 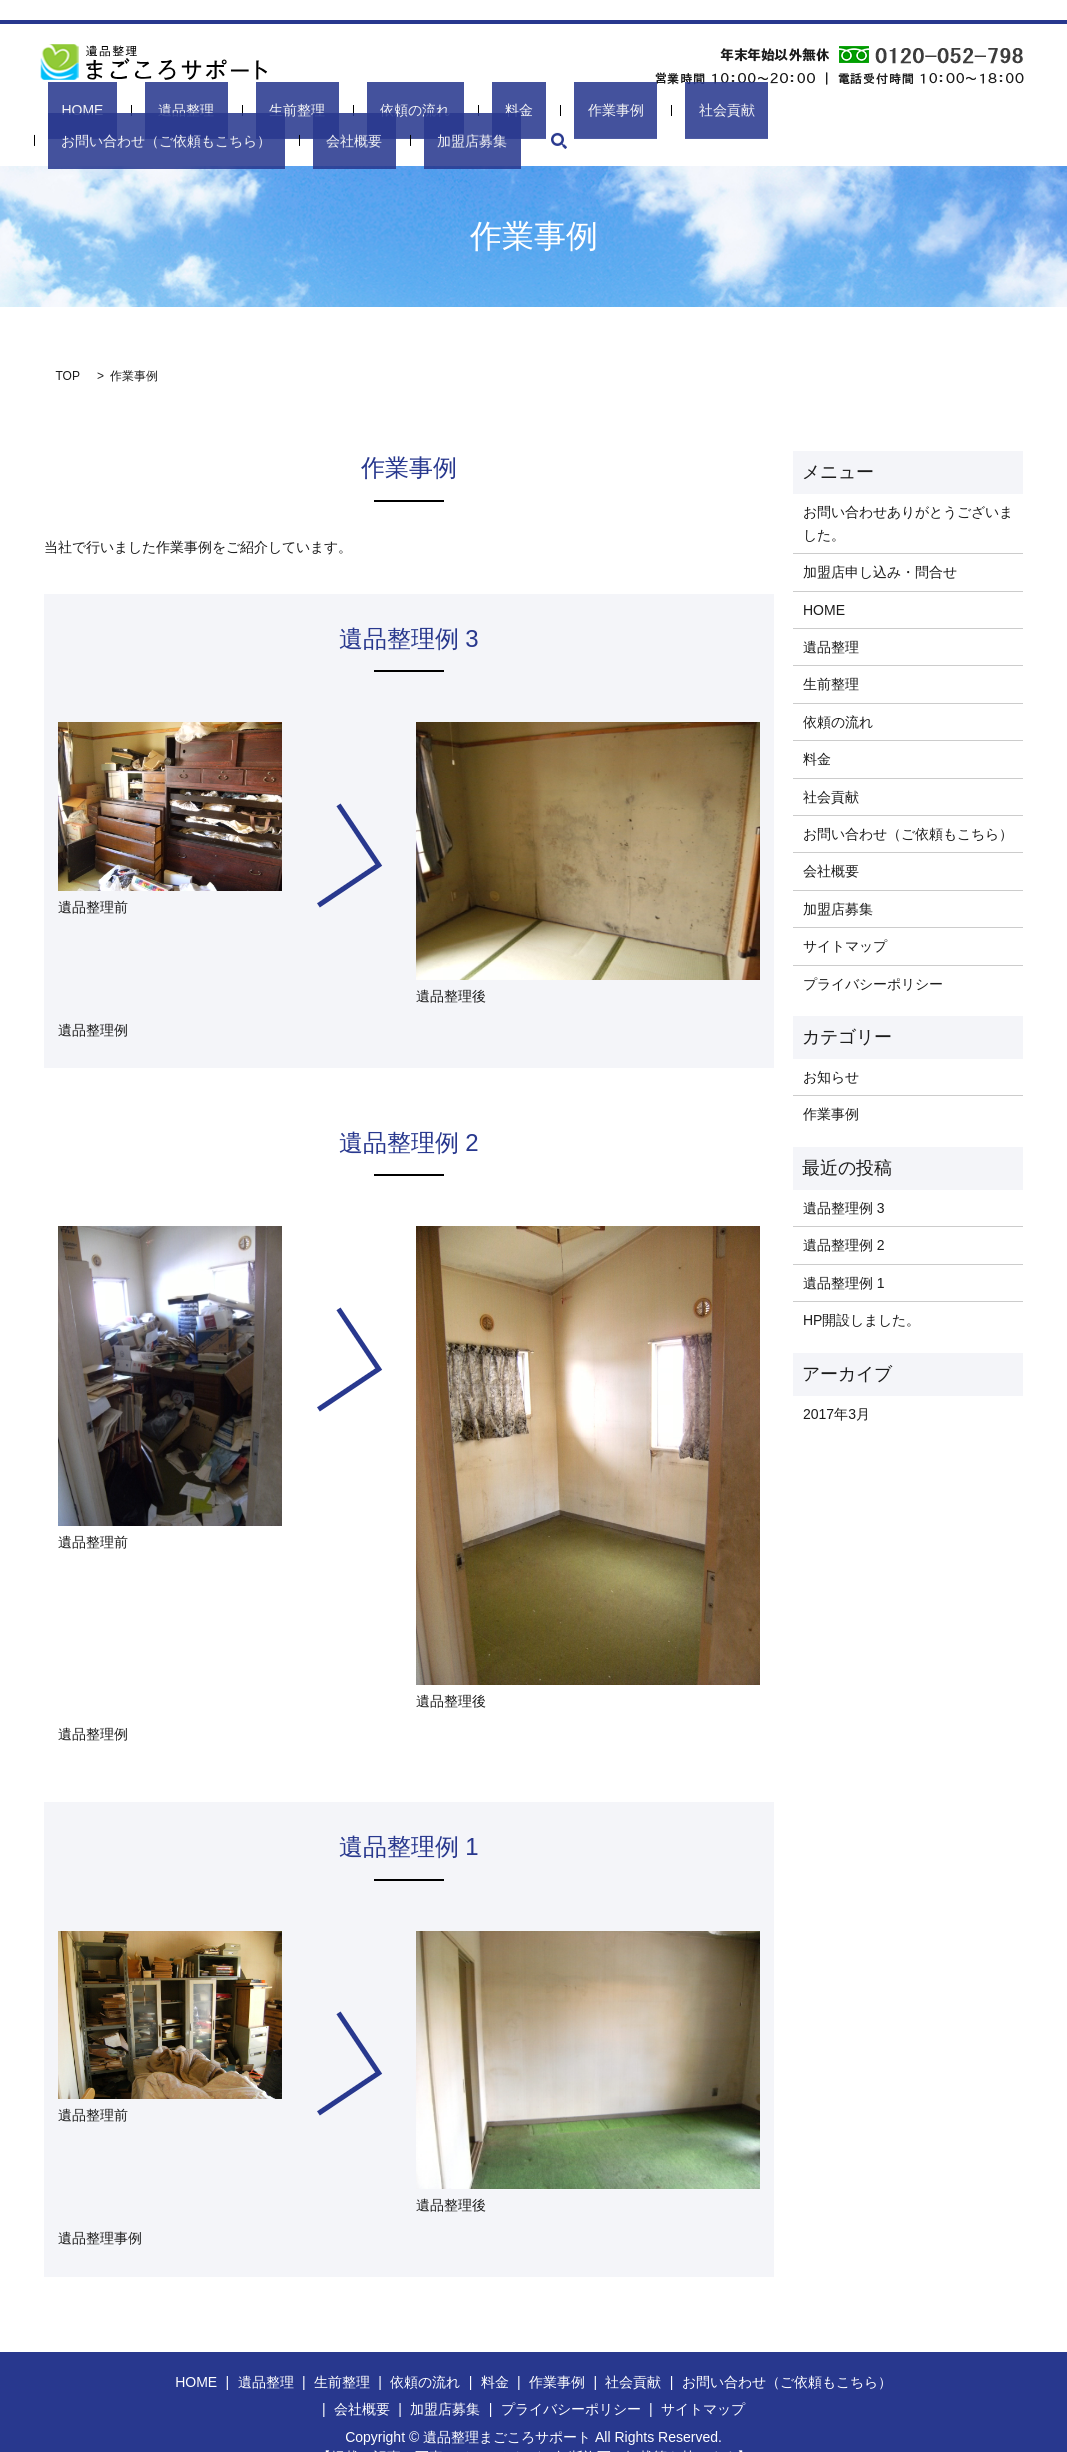 I want to click on 会社概要, so click(x=842, y=108).